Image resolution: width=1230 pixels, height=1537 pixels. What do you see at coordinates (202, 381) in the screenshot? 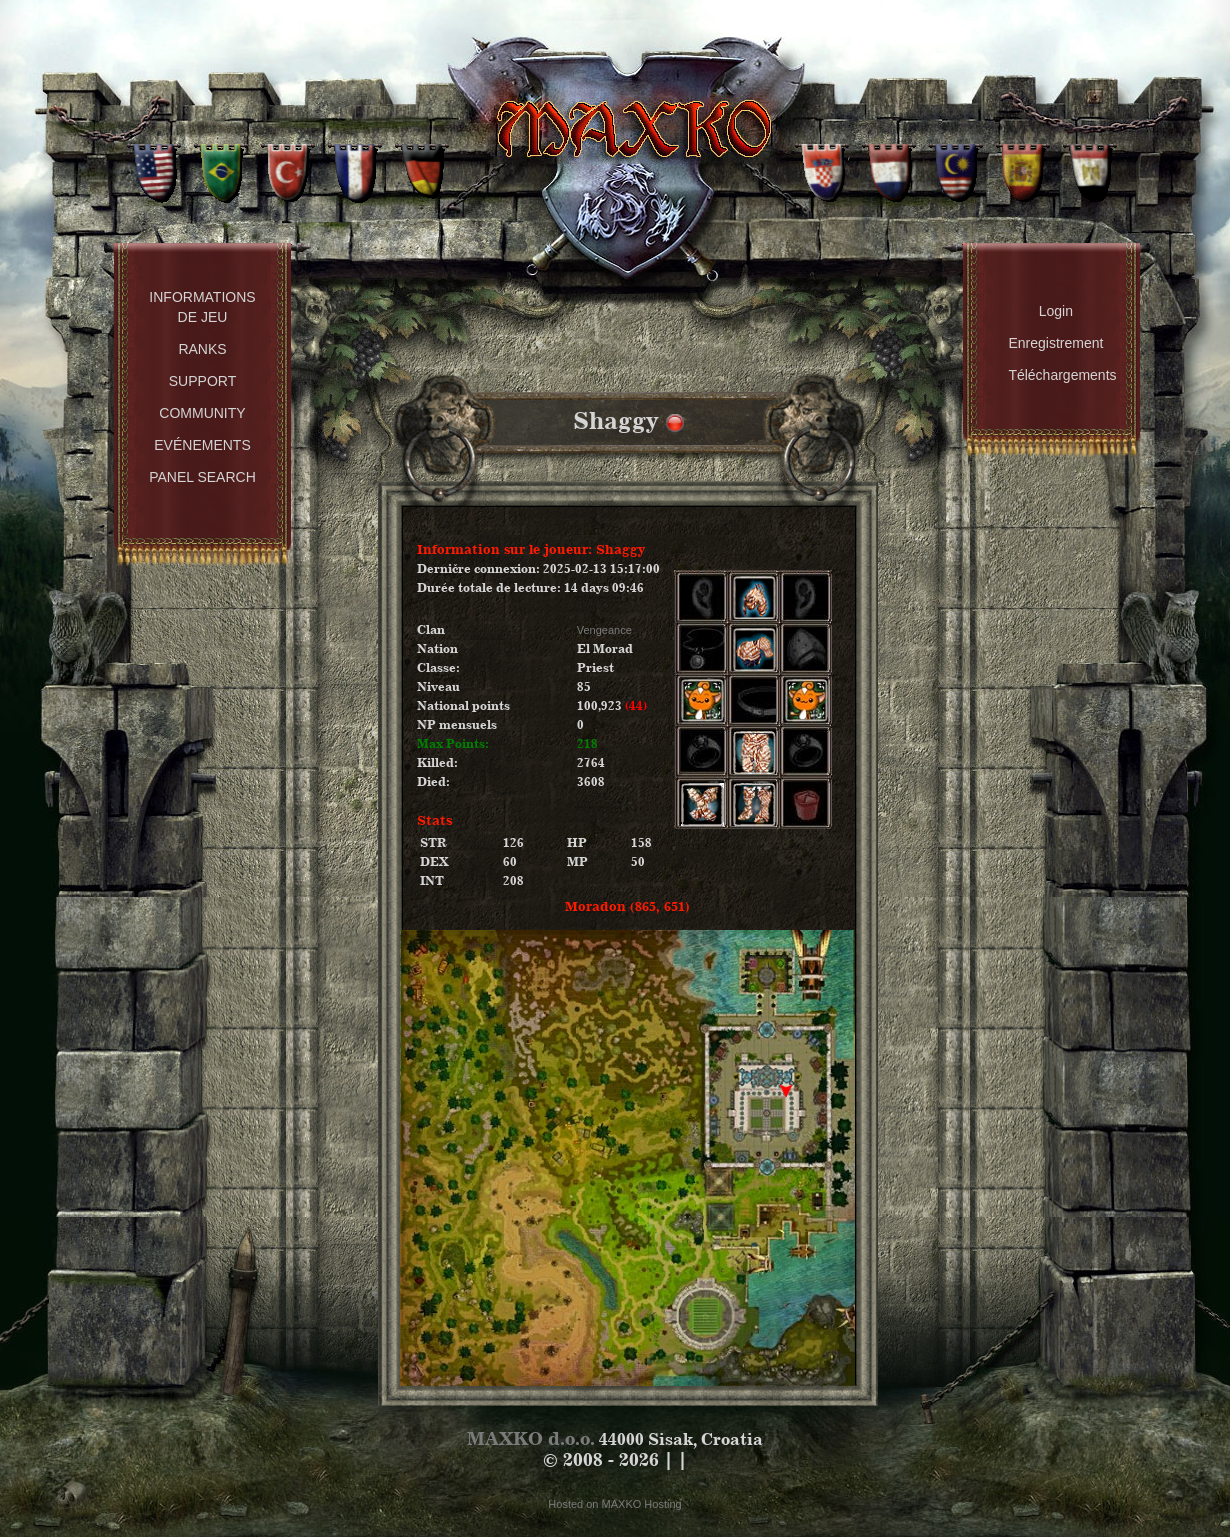
I see `Support` at bounding box center [202, 381].